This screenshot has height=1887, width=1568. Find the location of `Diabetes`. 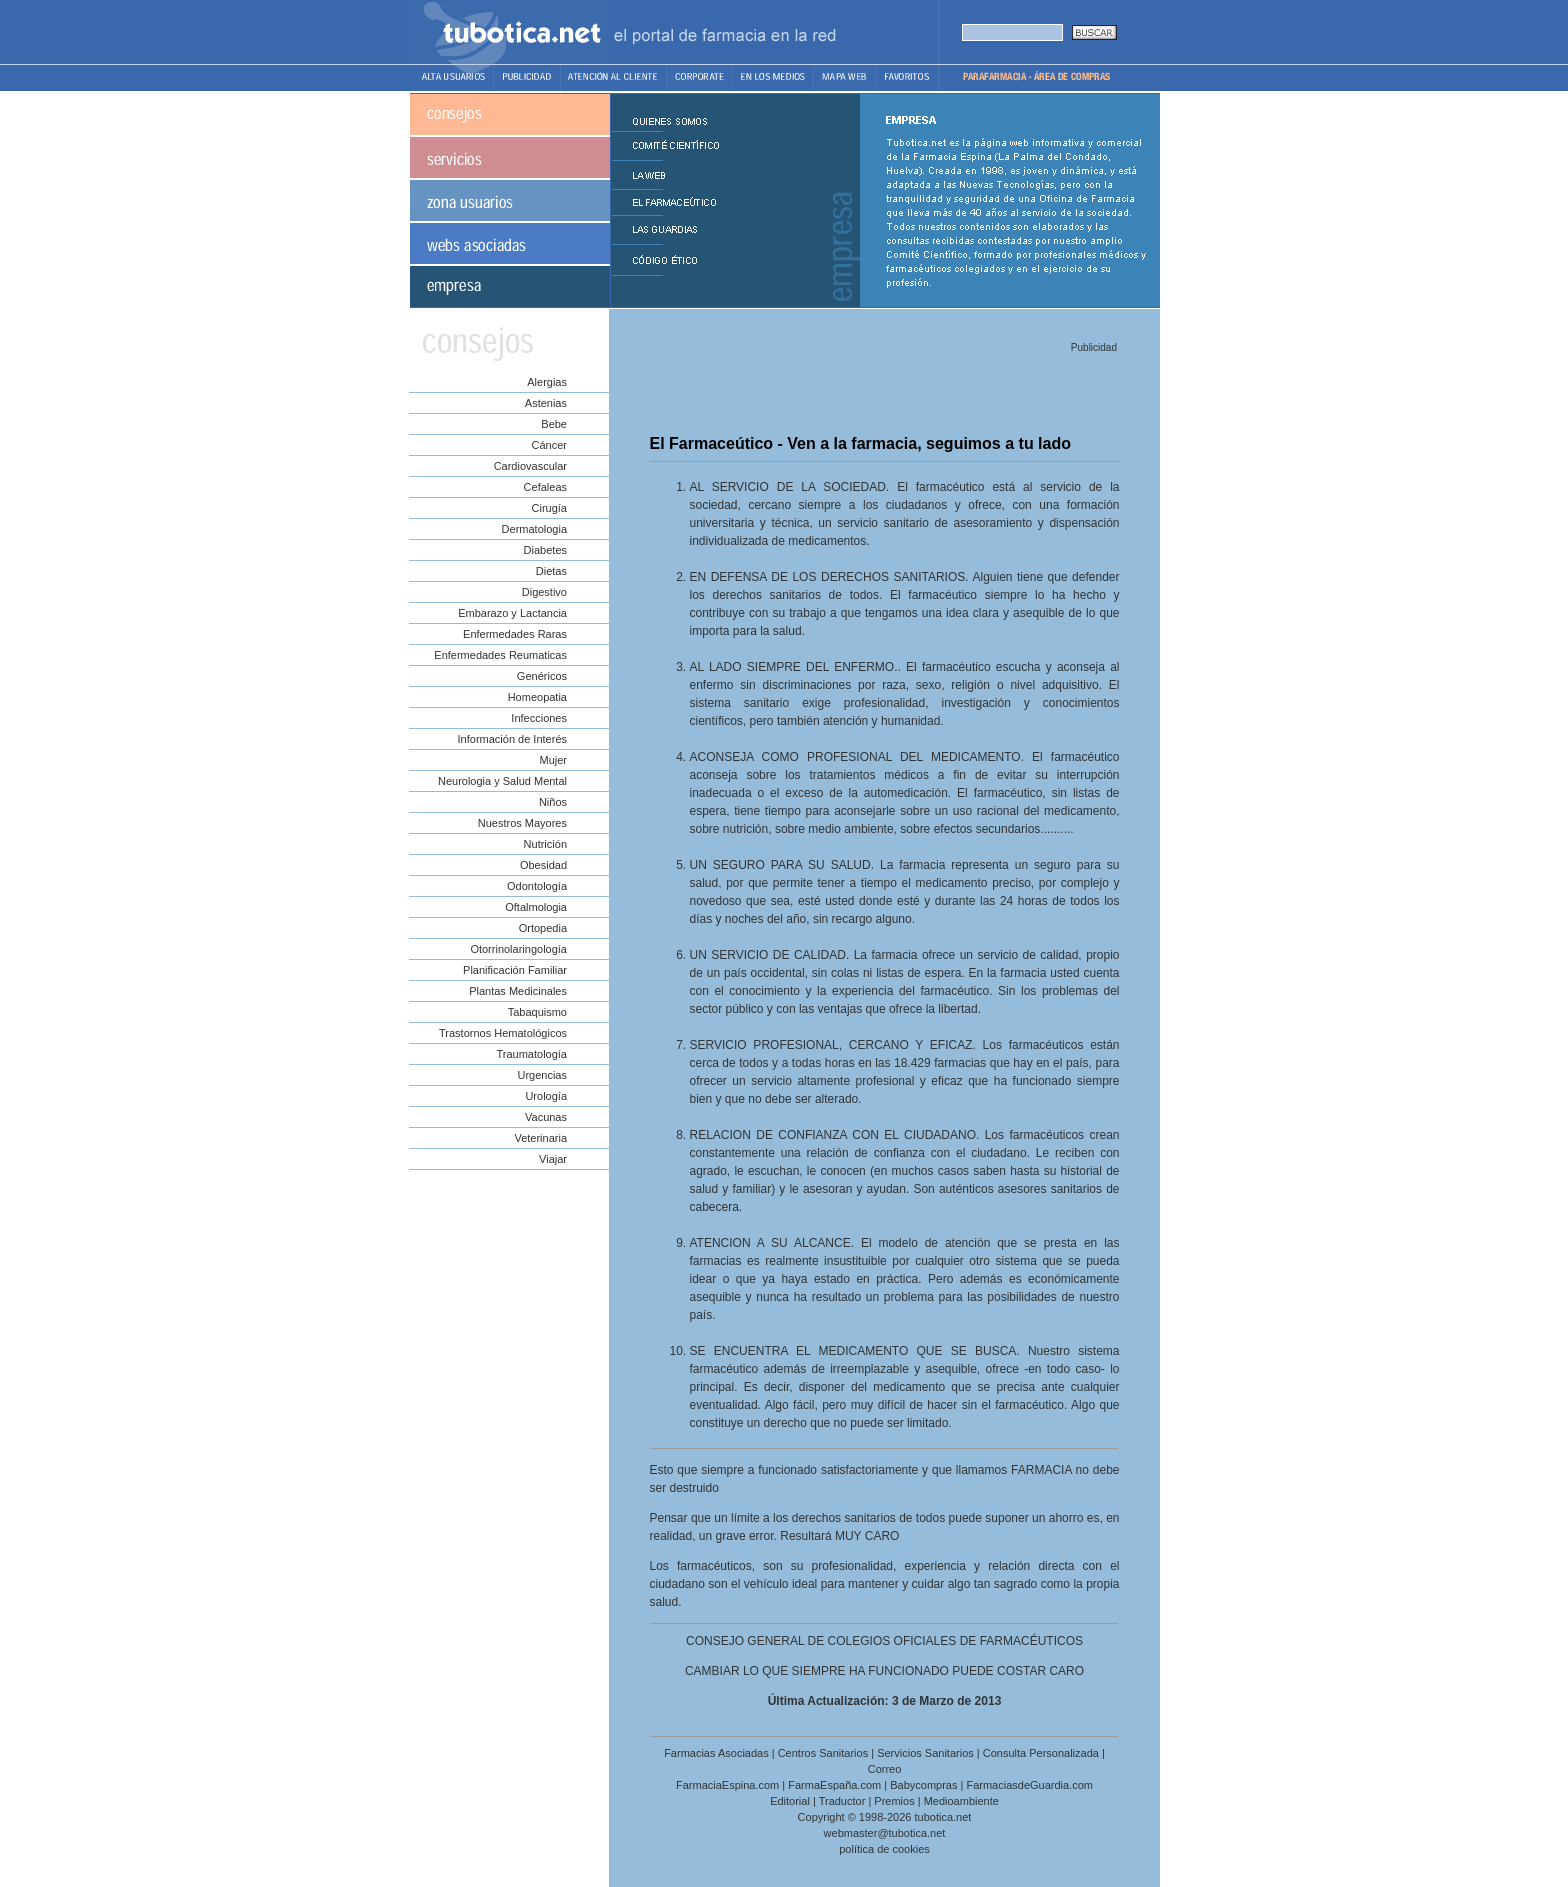

Diabetes is located at coordinates (545, 550).